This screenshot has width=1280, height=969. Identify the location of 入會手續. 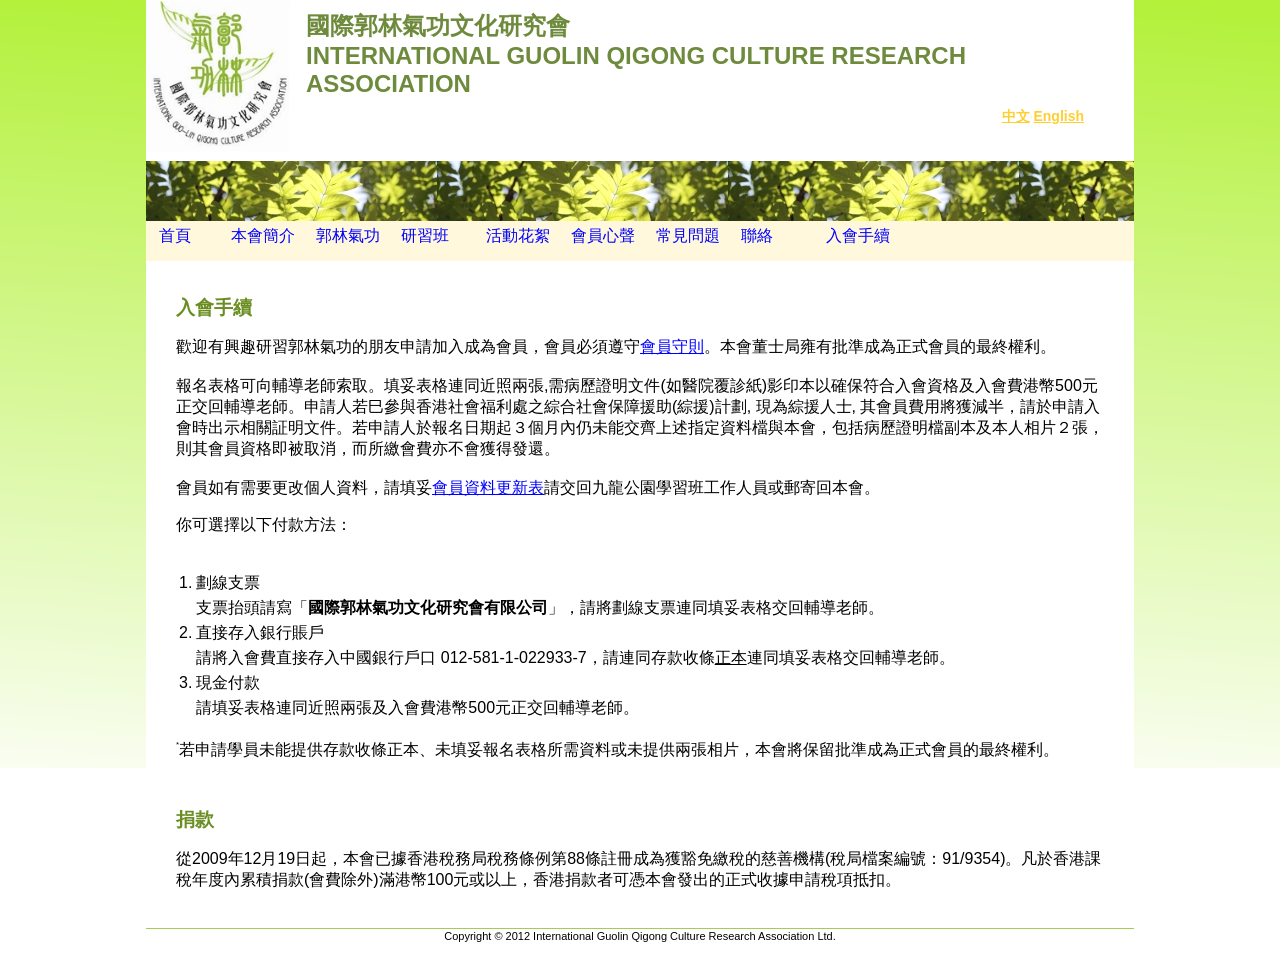
(858, 235).